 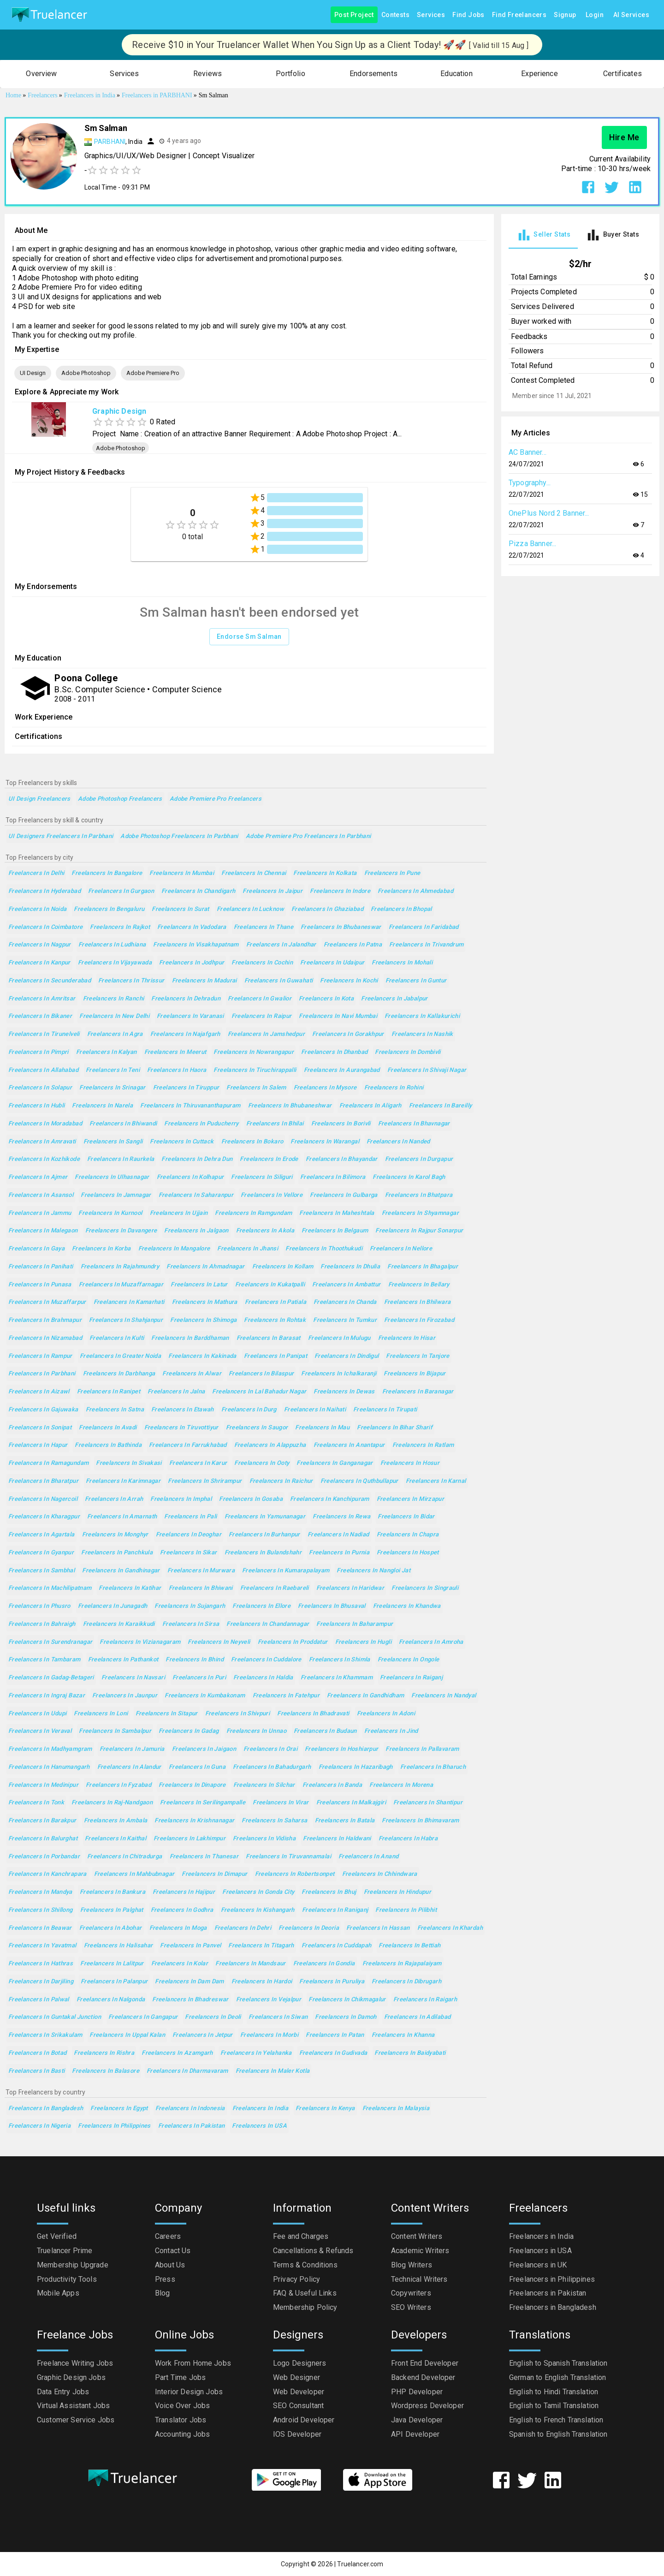 What do you see at coordinates (386, 1714) in the screenshot?
I see `Freelancers in Adoni` at bounding box center [386, 1714].